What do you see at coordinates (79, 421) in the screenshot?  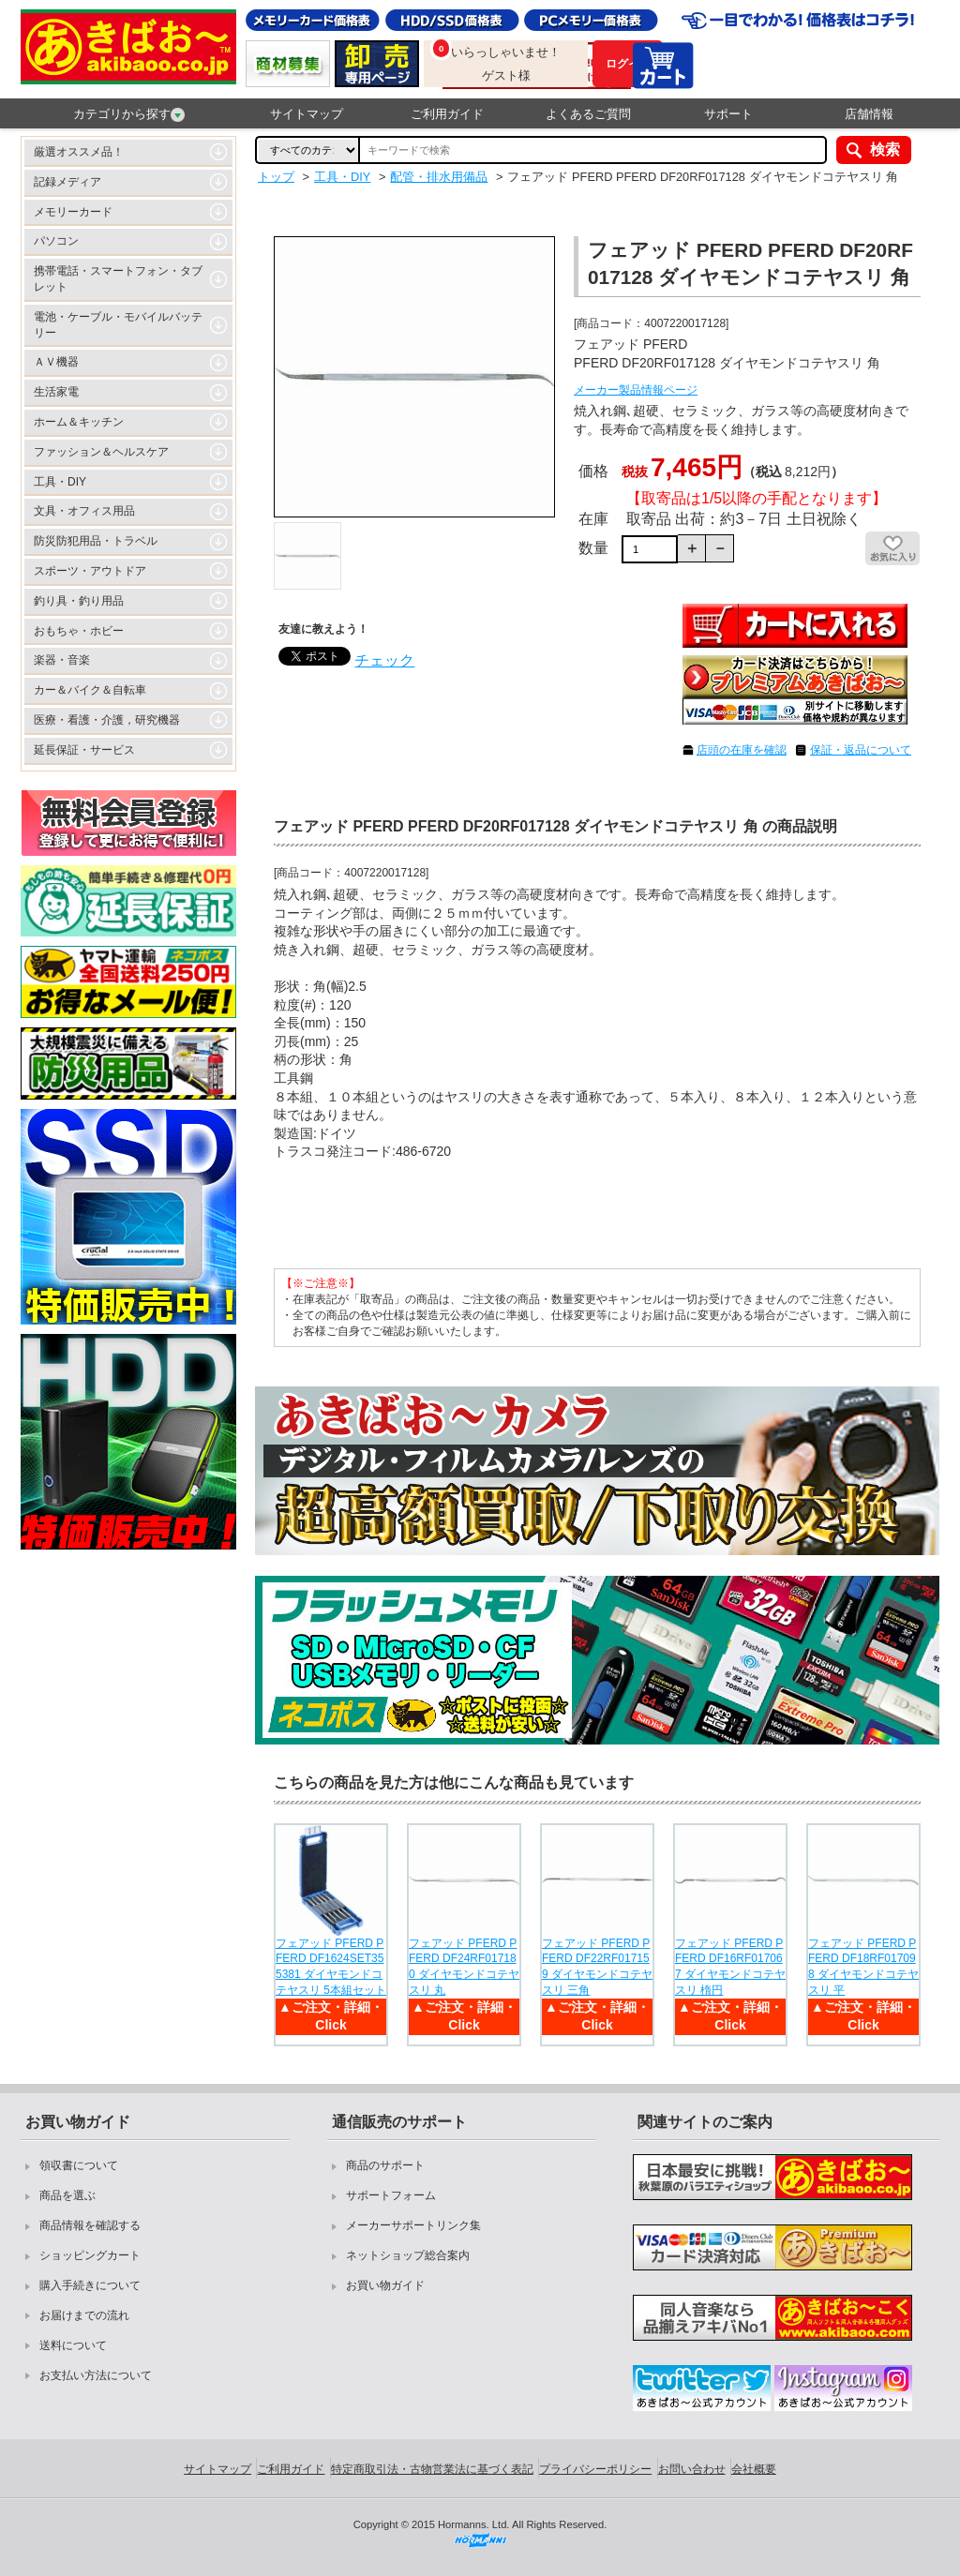 I see `ホーム＆キッチン` at bounding box center [79, 421].